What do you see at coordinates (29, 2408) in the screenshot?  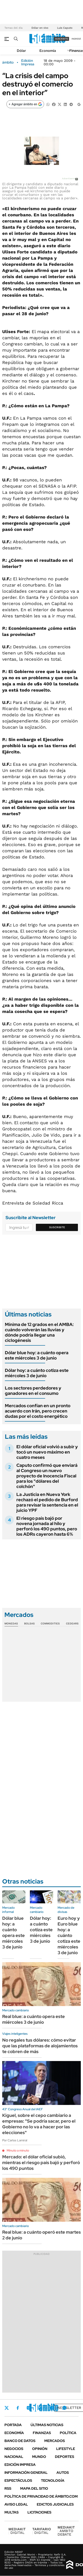 I see `Instagram` at bounding box center [29, 2408].